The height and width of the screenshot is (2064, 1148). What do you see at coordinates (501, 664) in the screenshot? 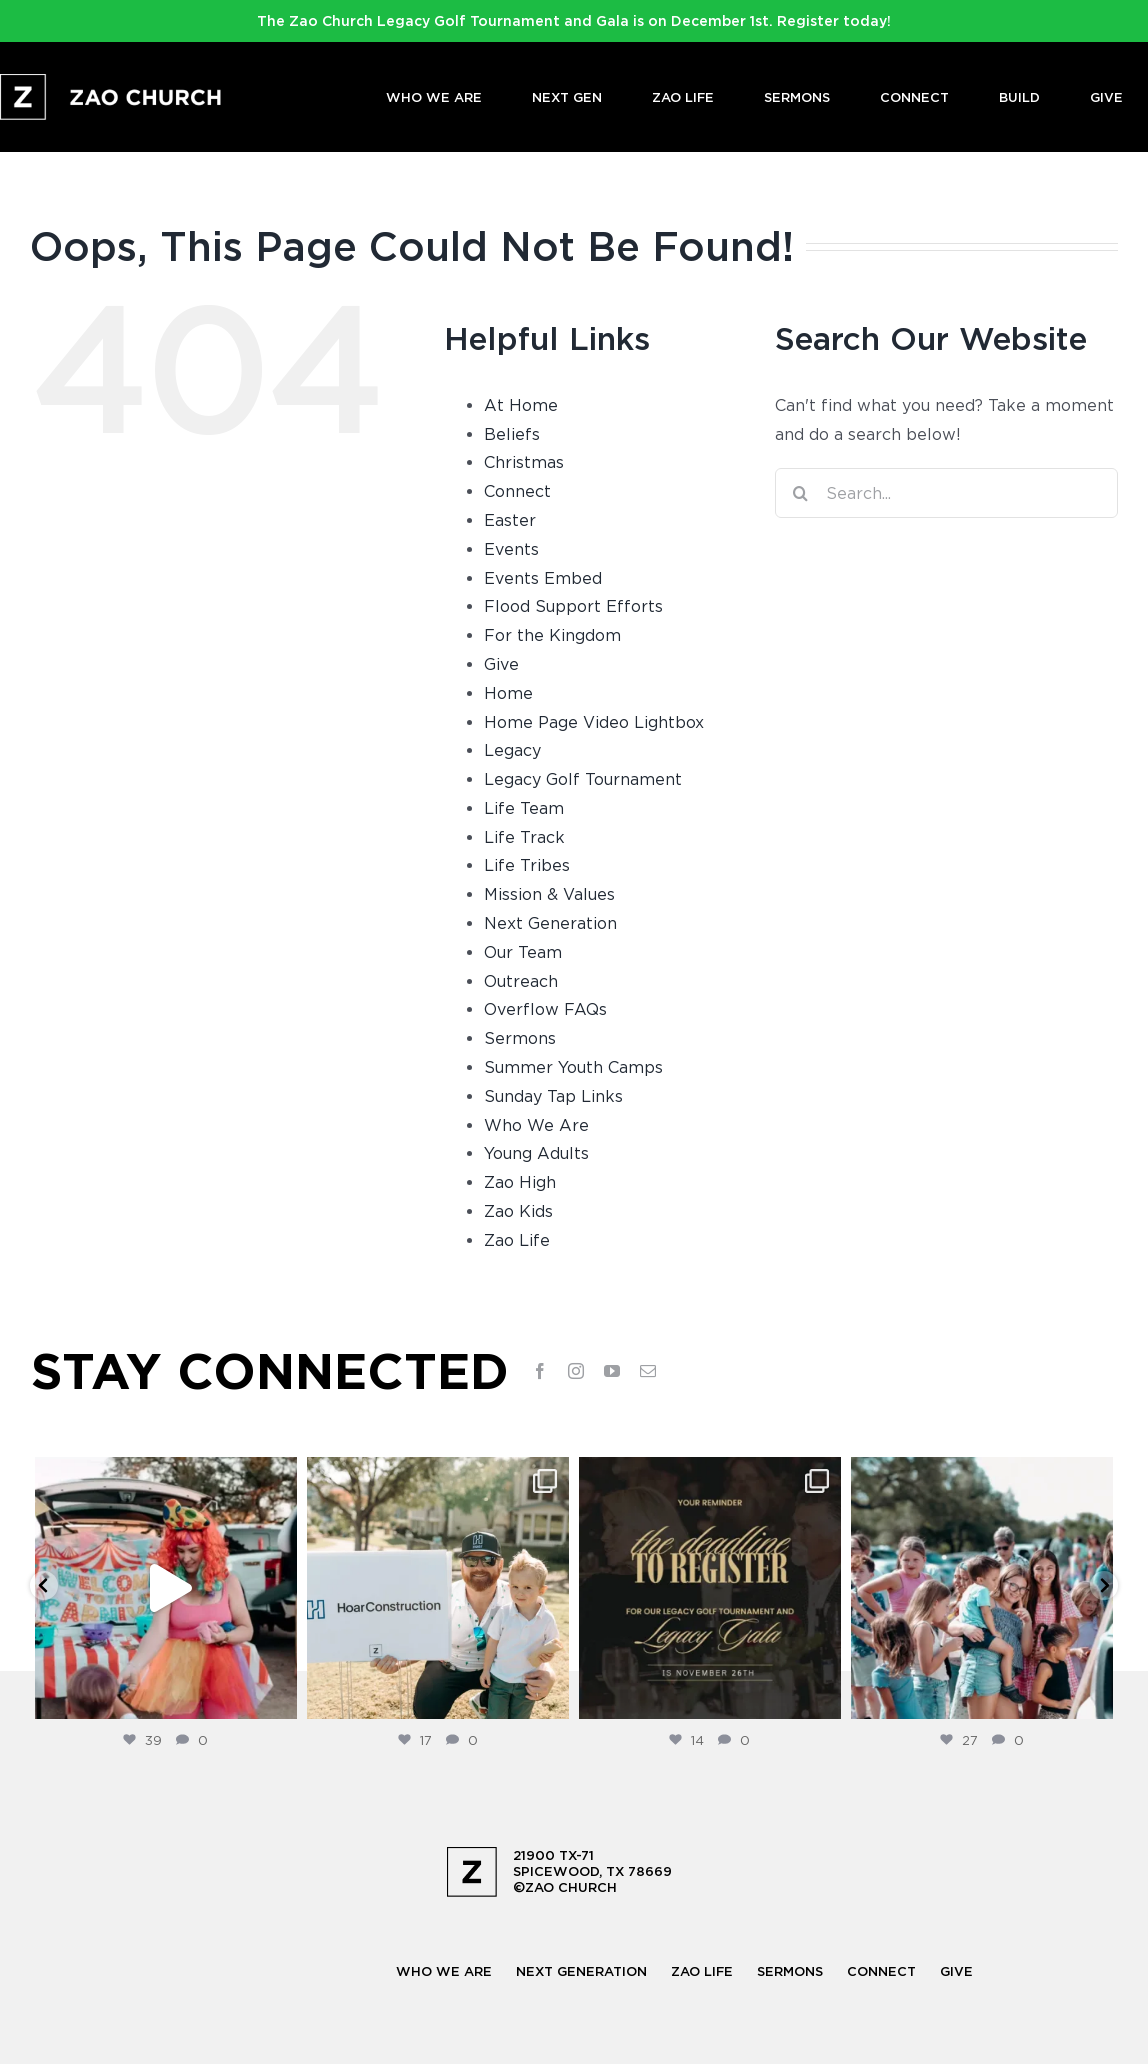
I see `Give` at bounding box center [501, 664].